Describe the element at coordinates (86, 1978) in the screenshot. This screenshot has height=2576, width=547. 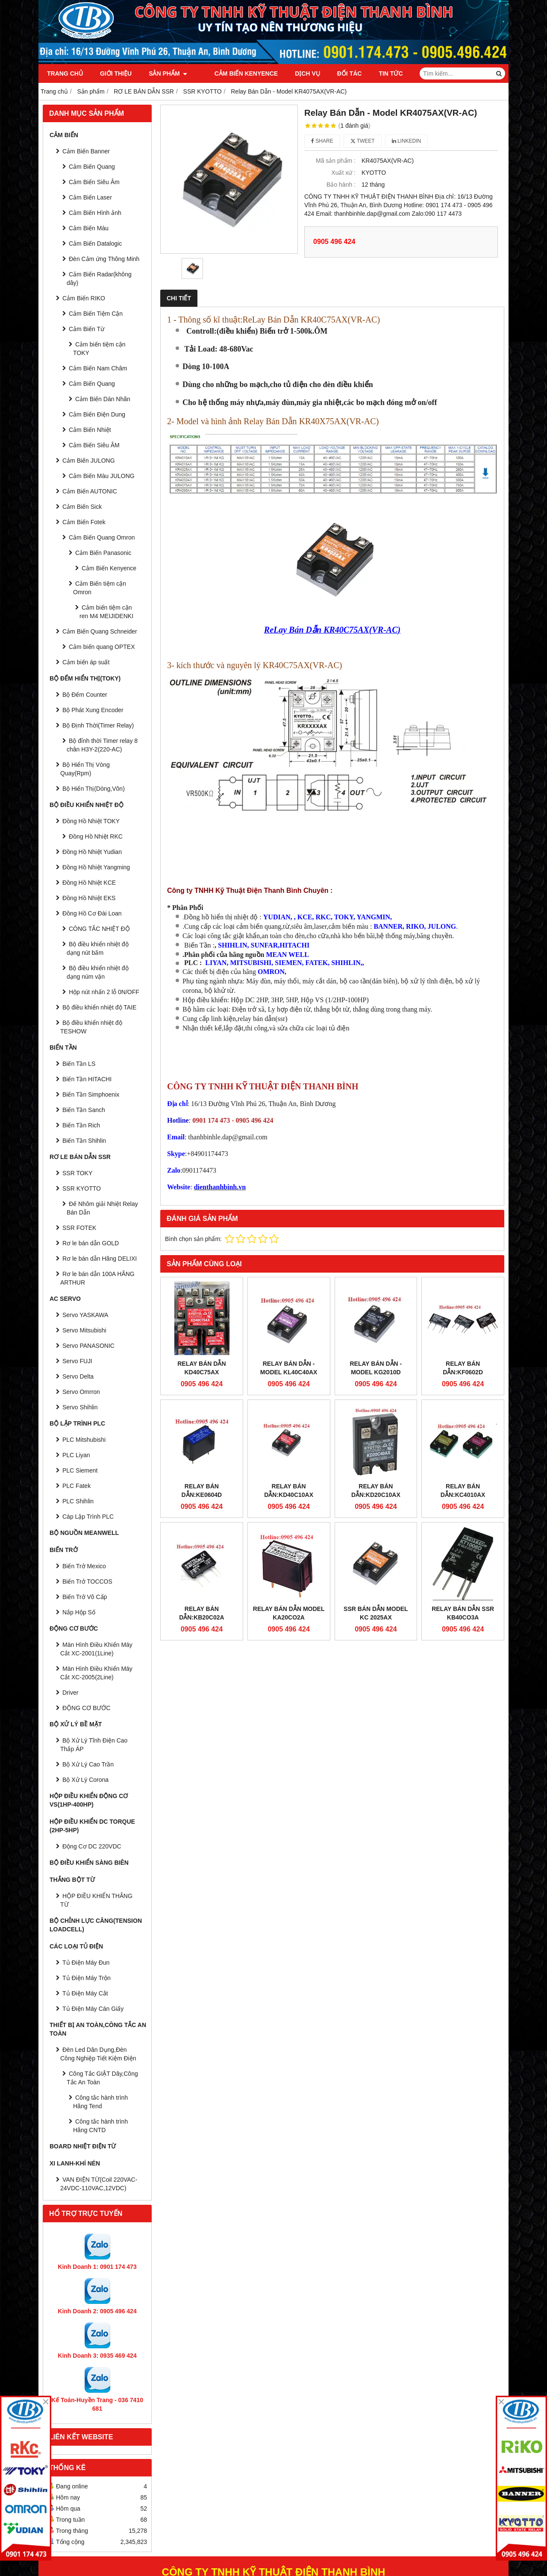
I see `Tủ Điện Máy Trộn` at that location.